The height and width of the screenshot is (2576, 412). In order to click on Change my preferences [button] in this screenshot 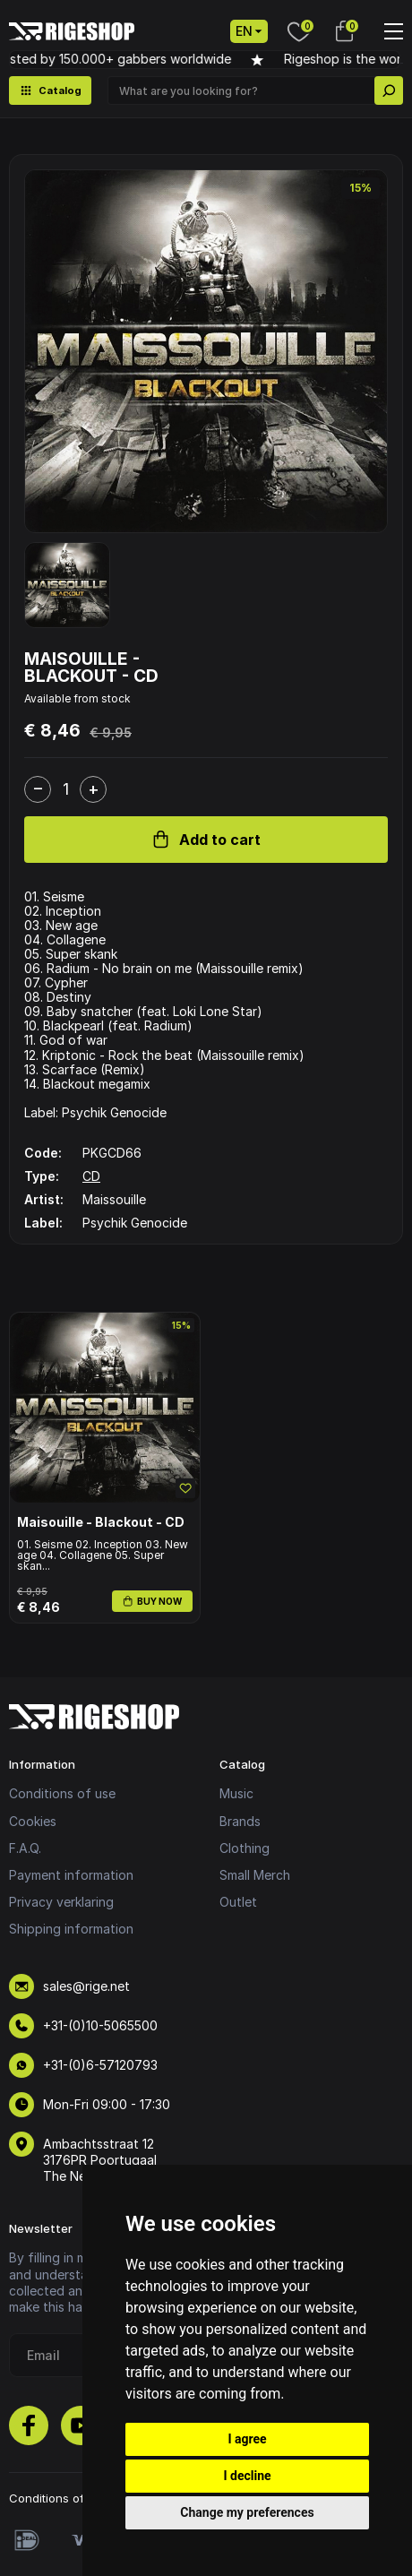, I will do `click(246, 2512)`.